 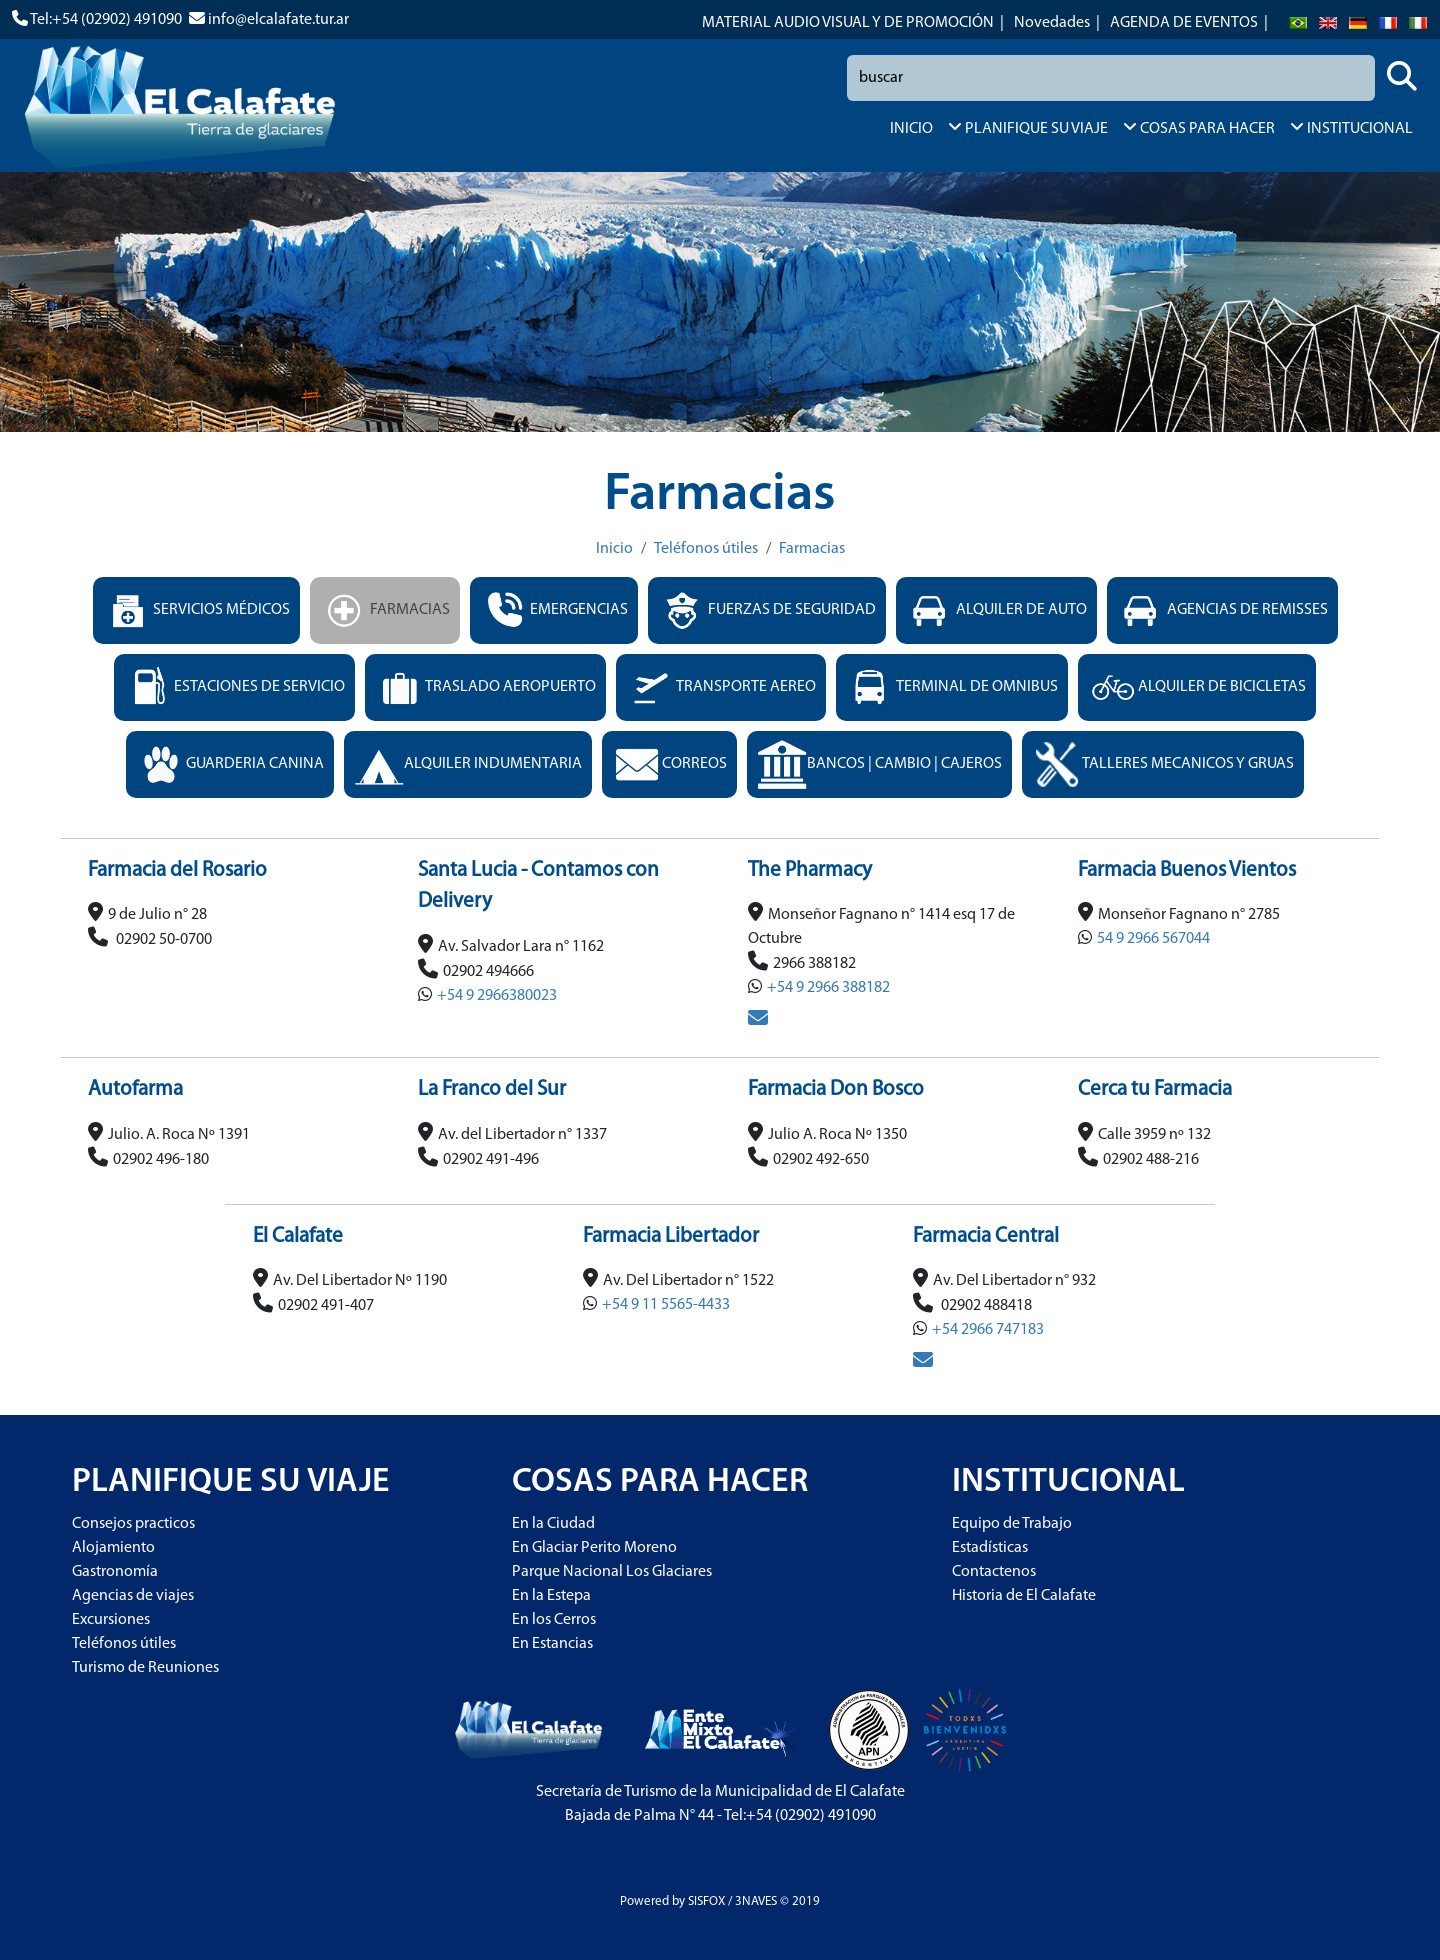 What do you see at coordinates (497, 996) in the screenshot?
I see `+54 9 2966380023` at bounding box center [497, 996].